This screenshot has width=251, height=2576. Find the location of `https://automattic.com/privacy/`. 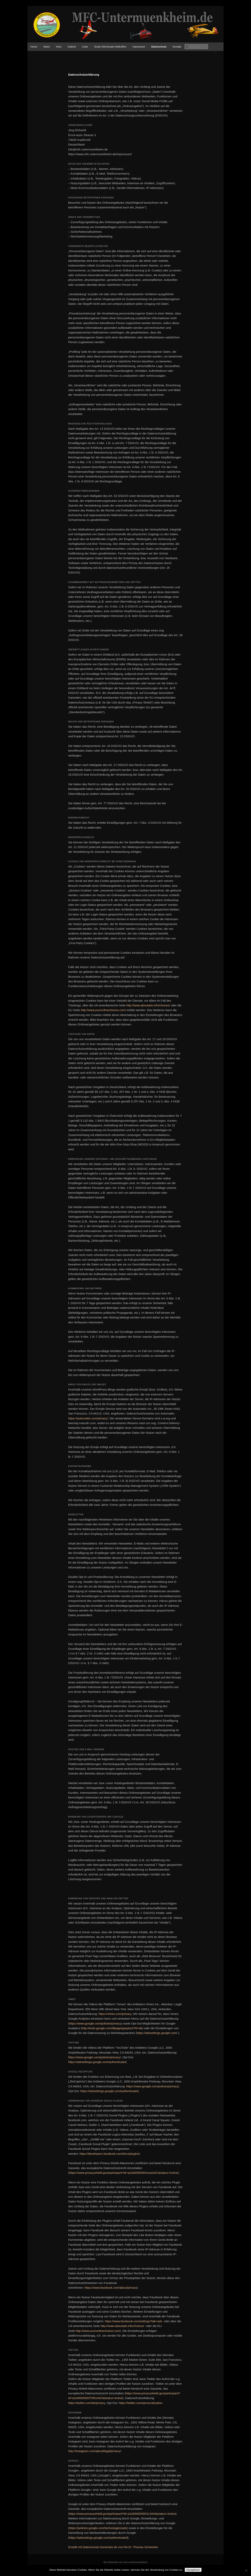

https://automattic.com/privacy/ is located at coordinates (88, 1418).